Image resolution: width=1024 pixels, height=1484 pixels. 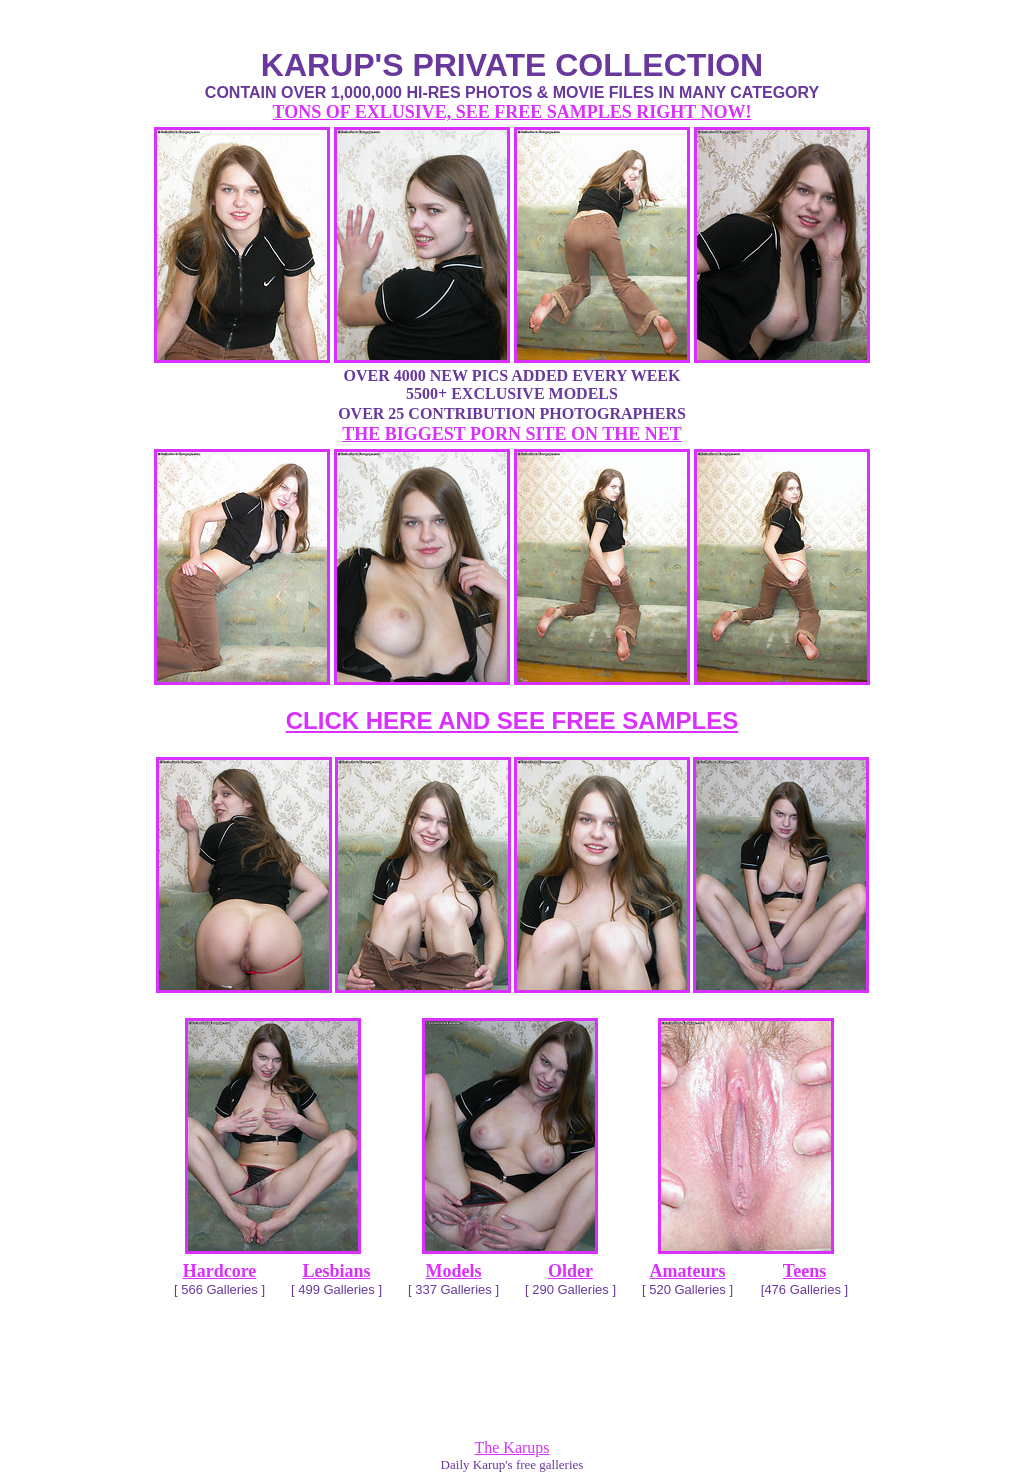 I want to click on The Karups, so click(x=511, y=1447).